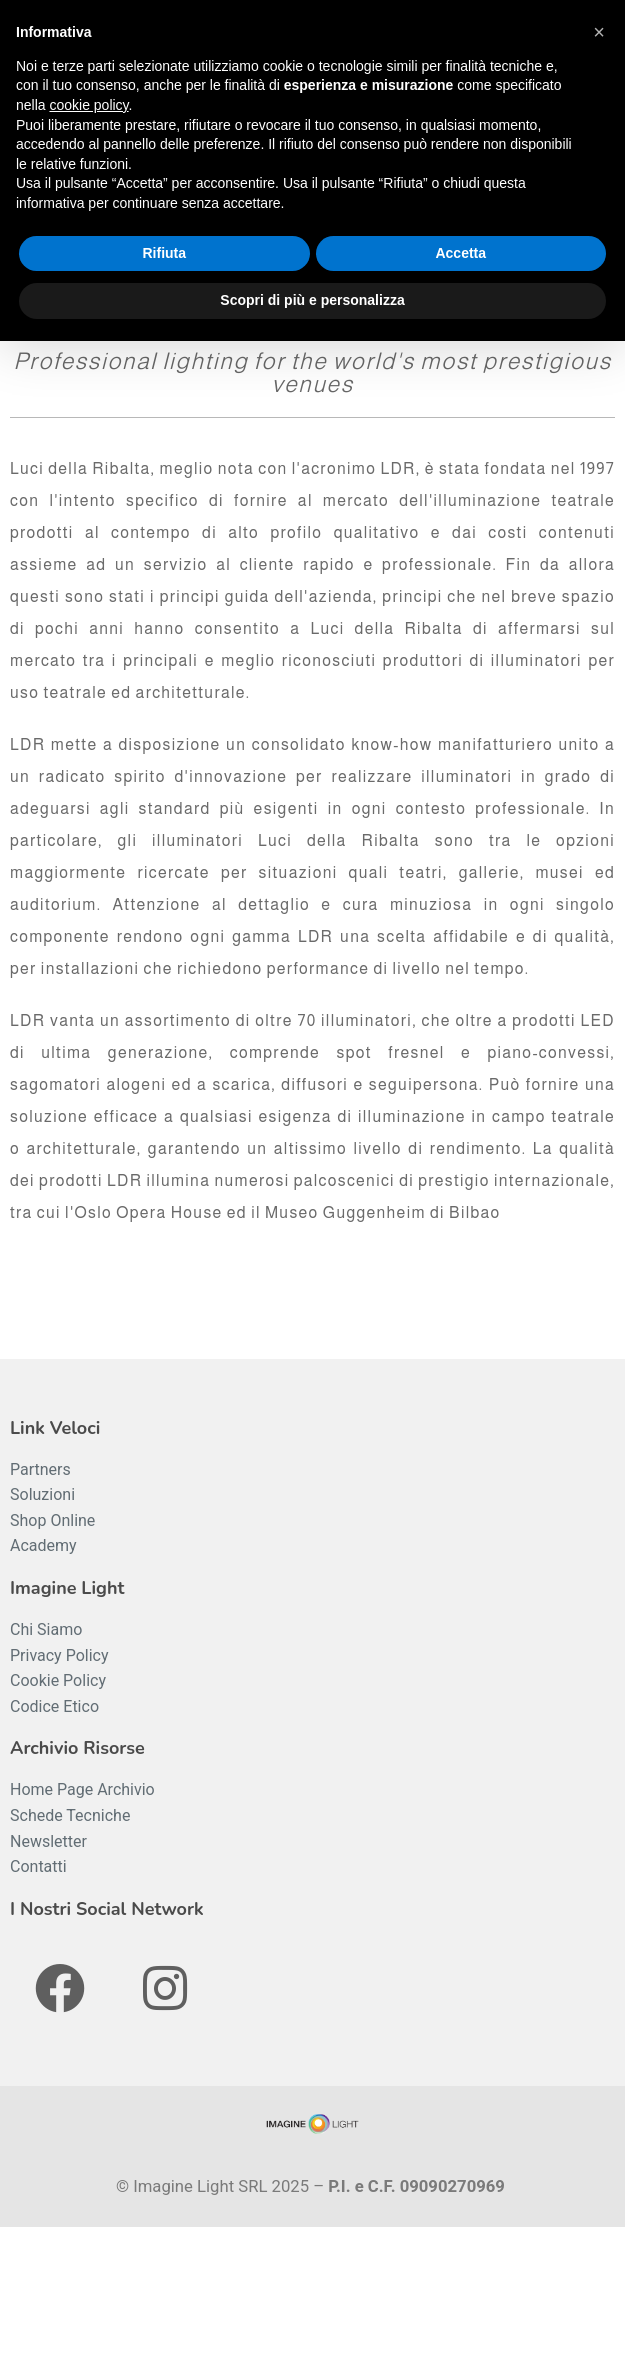  Describe the element at coordinates (312, 300) in the screenshot. I see `Scopri di più e personalizza [button]` at that location.